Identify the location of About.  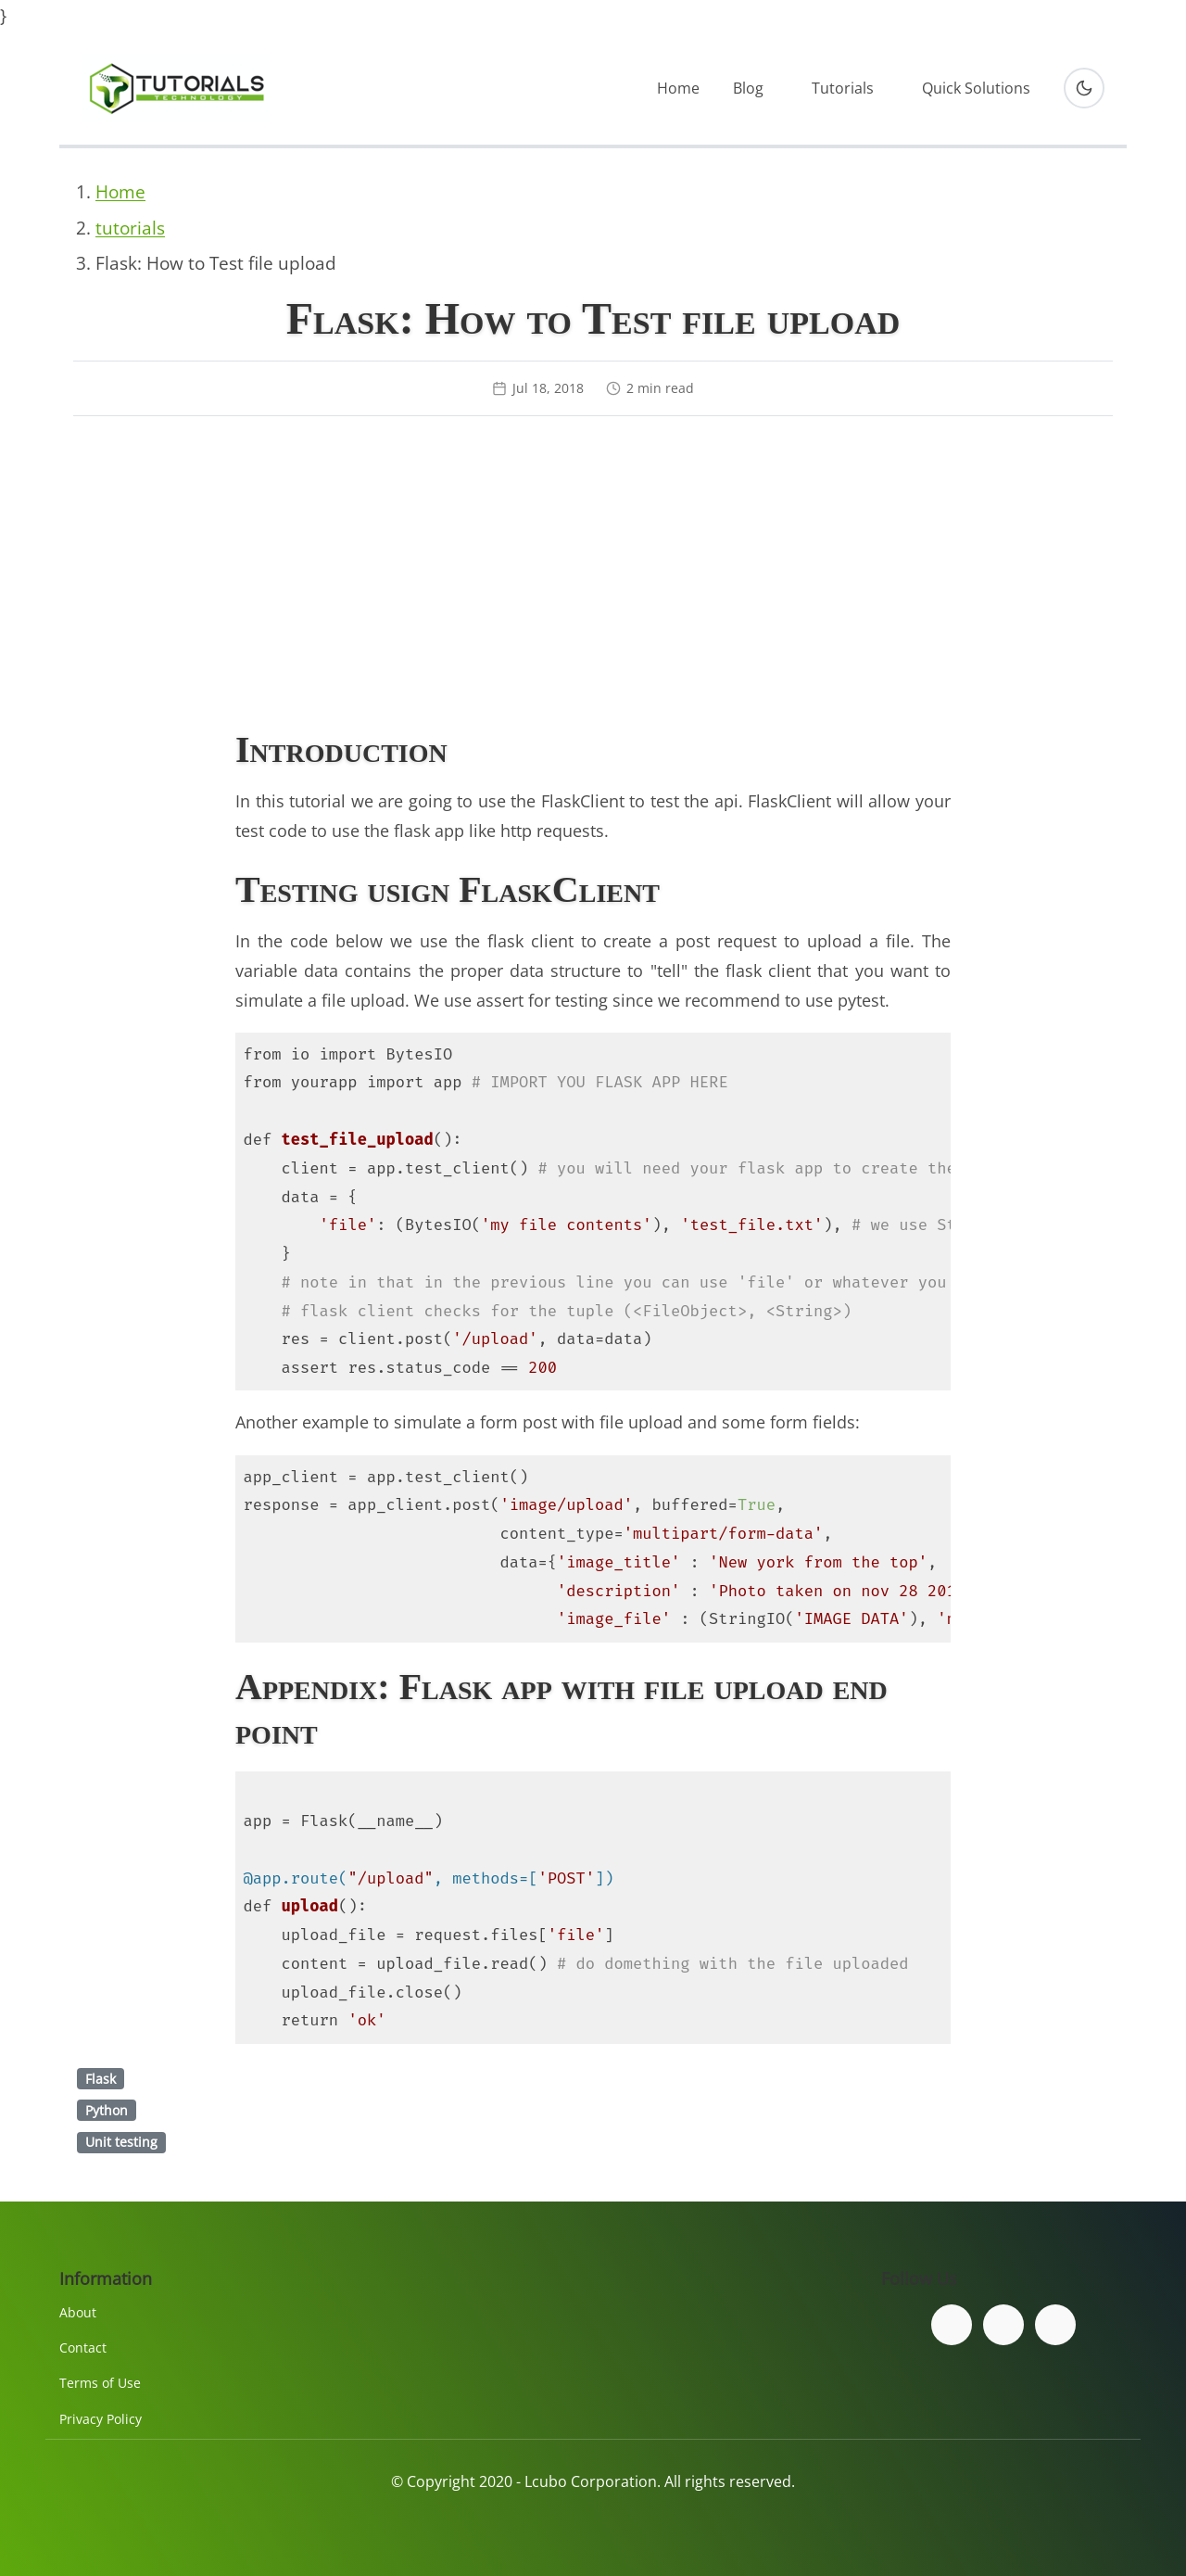
(77, 2312).